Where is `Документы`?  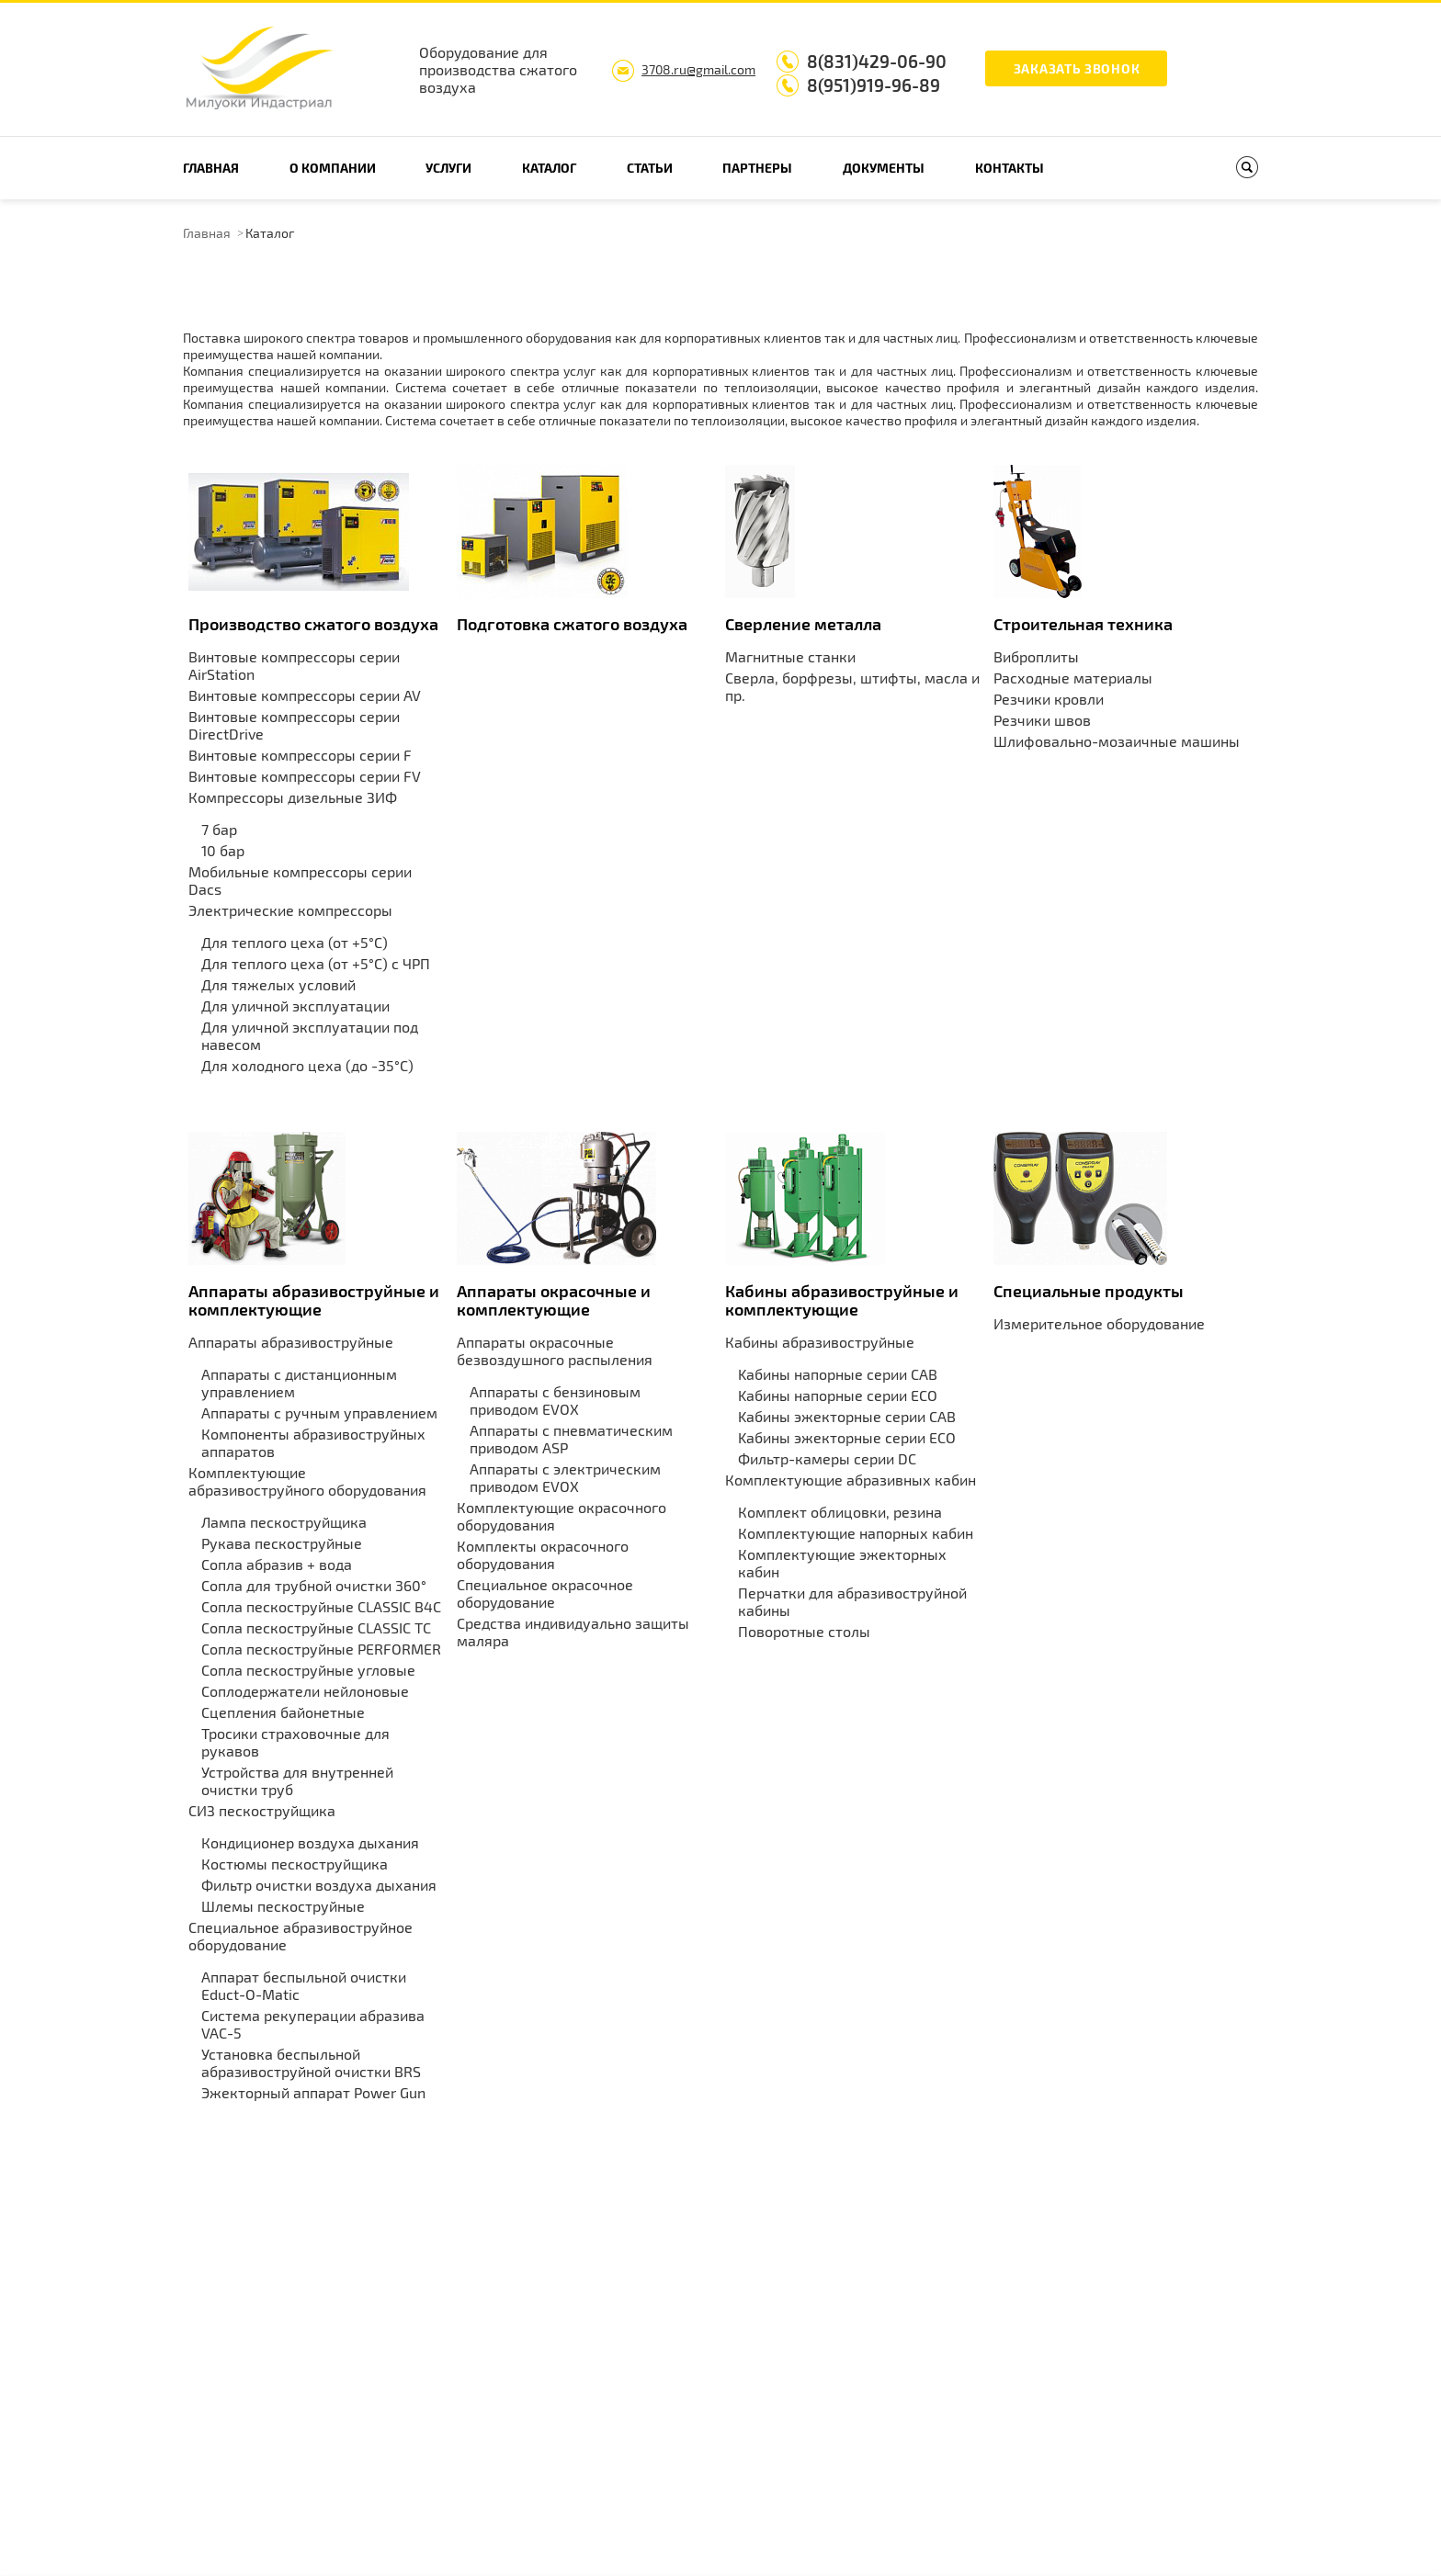
Документы is located at coordinates (884, 167).